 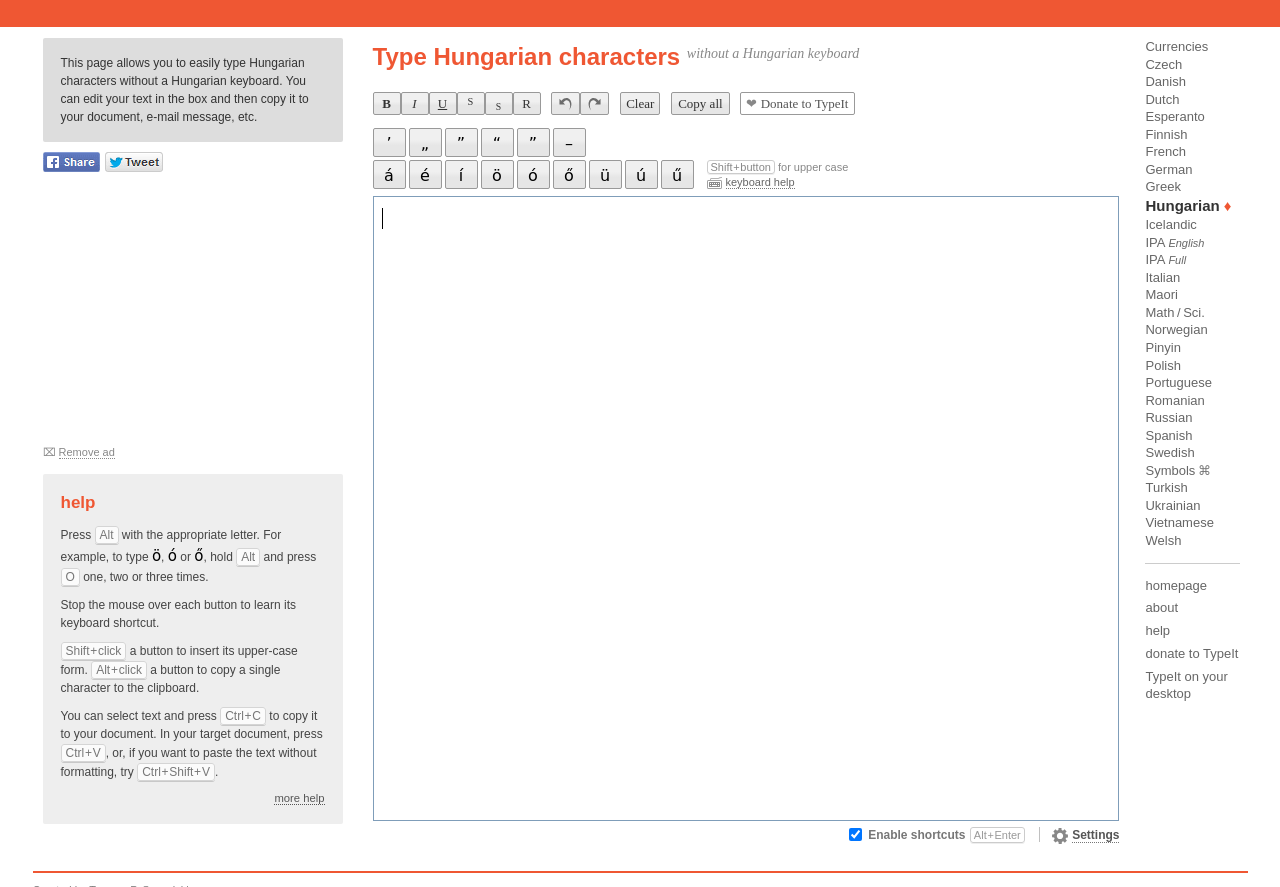 What do you see at coordinates (1162, 99) in the screenshot?
I see `Dutch` at bounding box center [1162, 99].